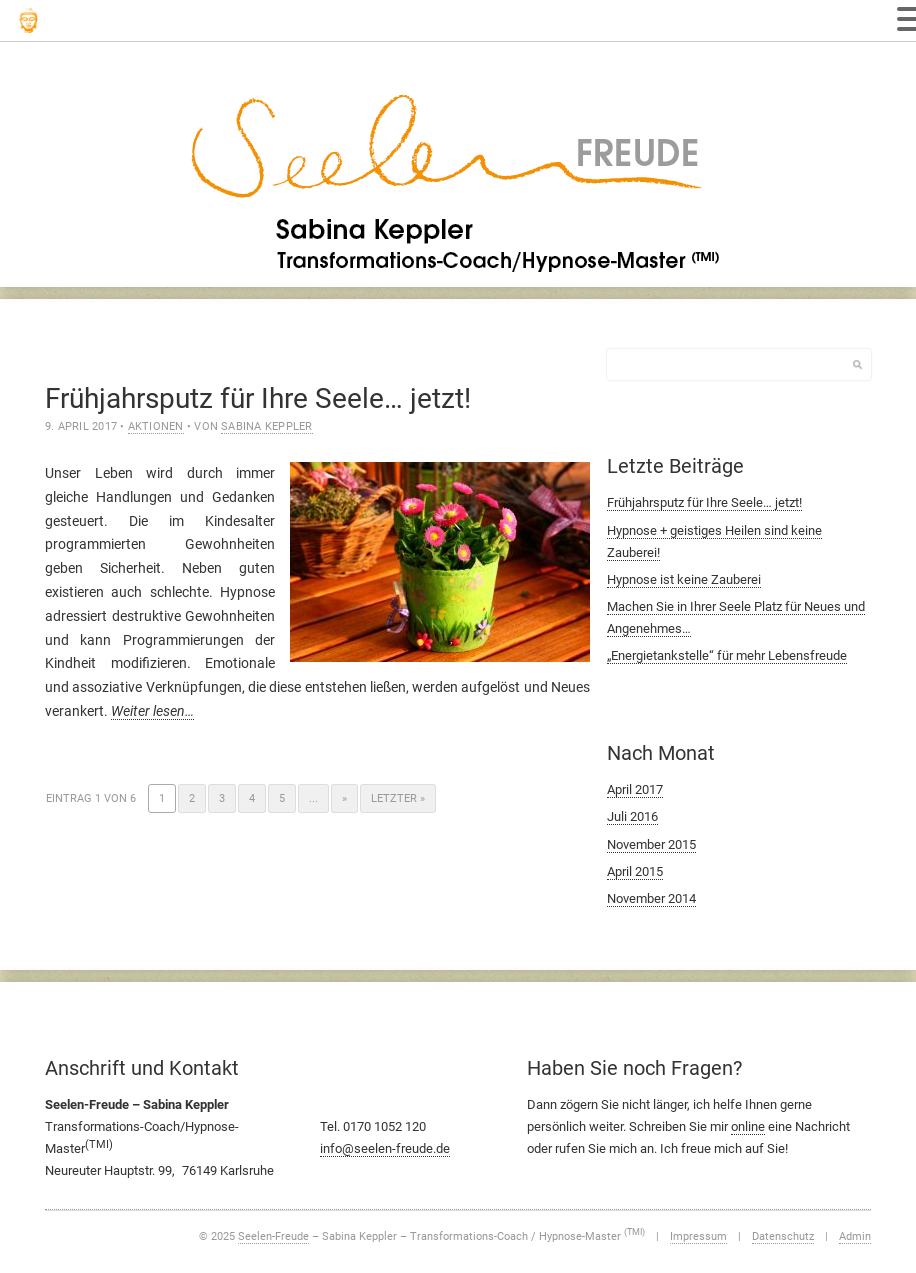 This screenshot has height=1273, width=916. Describe the element at coordinates (152, 711) in the screenshot. I see `Weiter lesen…` at that location.